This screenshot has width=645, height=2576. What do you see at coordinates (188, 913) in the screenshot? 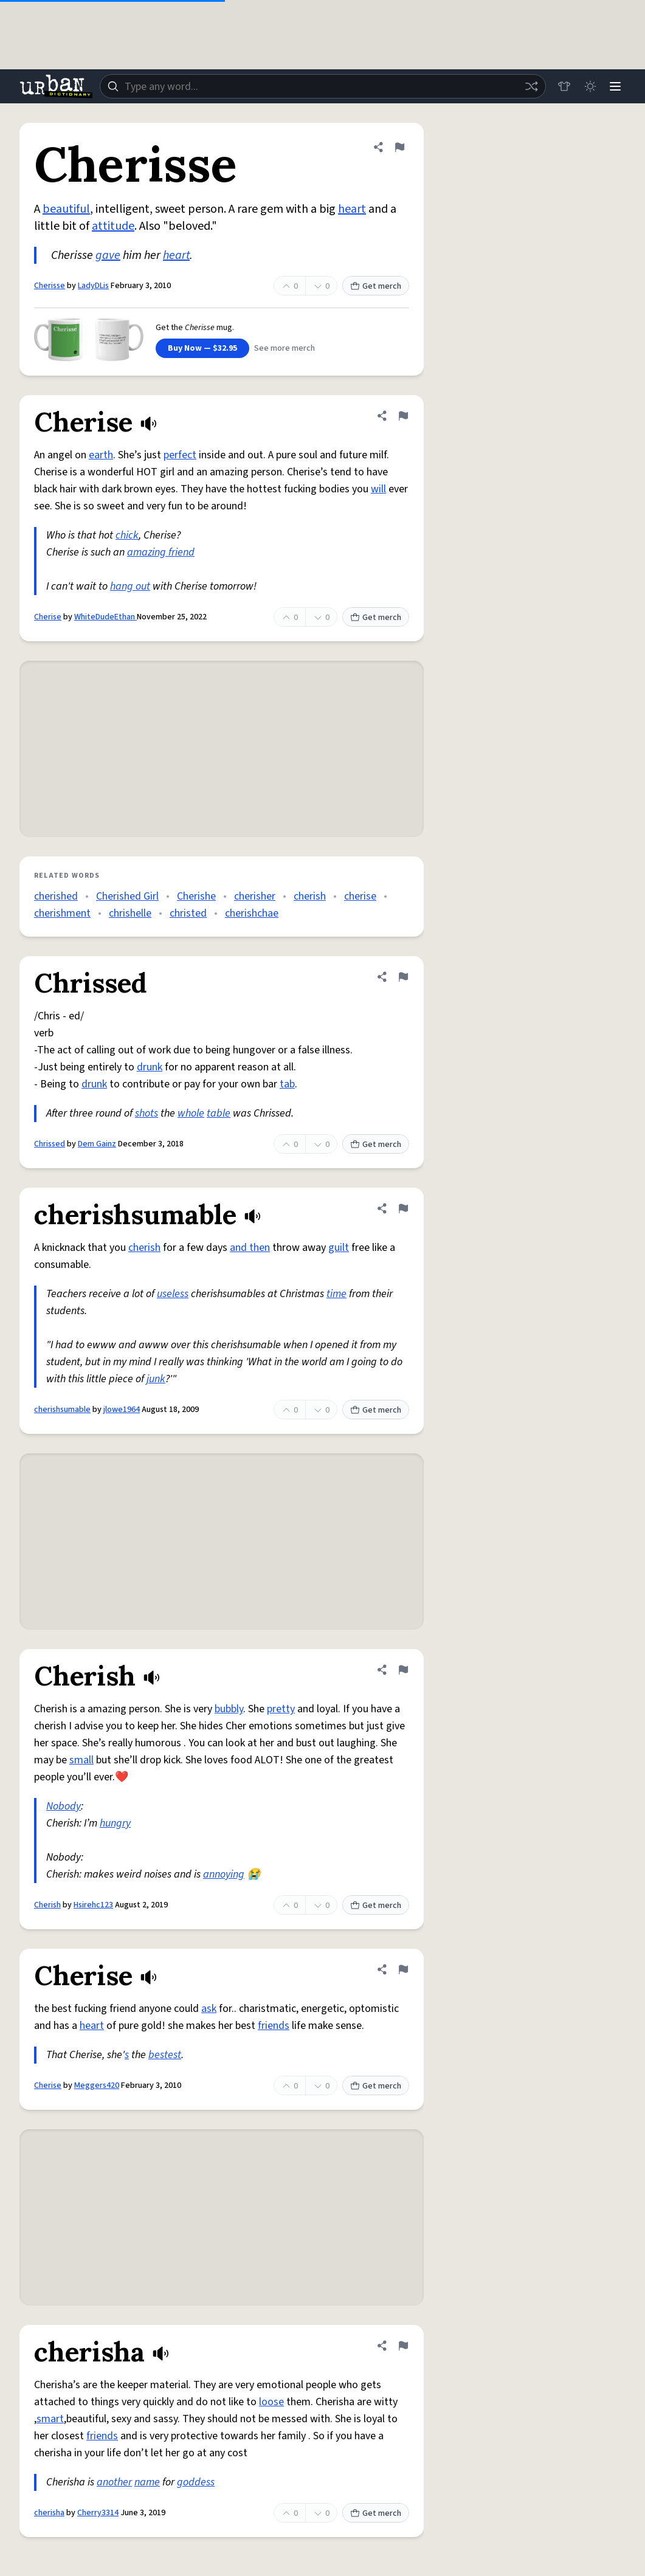
I see `christed` at bounding box center [188, 913].